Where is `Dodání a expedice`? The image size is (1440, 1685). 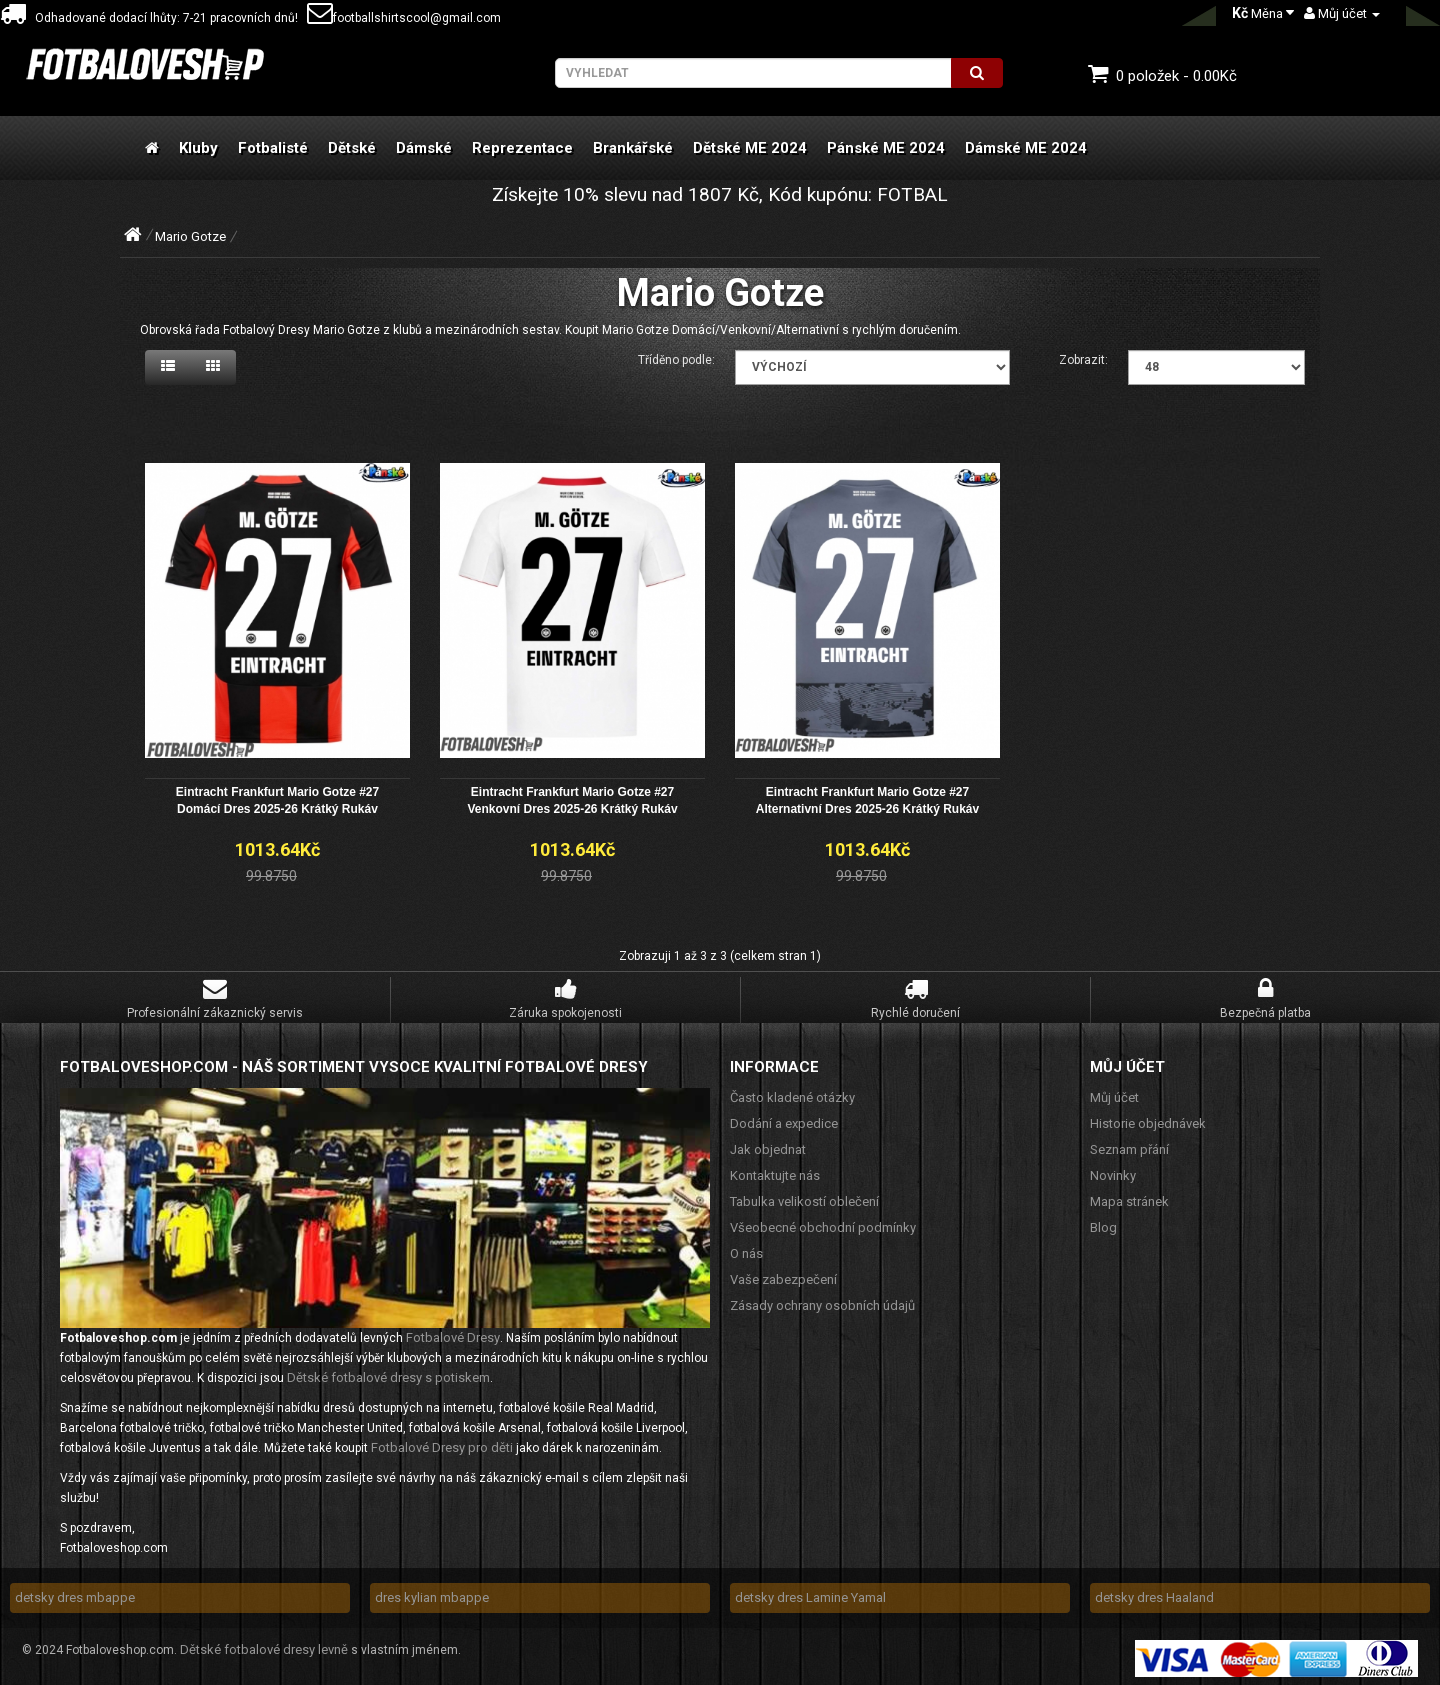 Dodání a expedice is located at coordinates (784, 1120).